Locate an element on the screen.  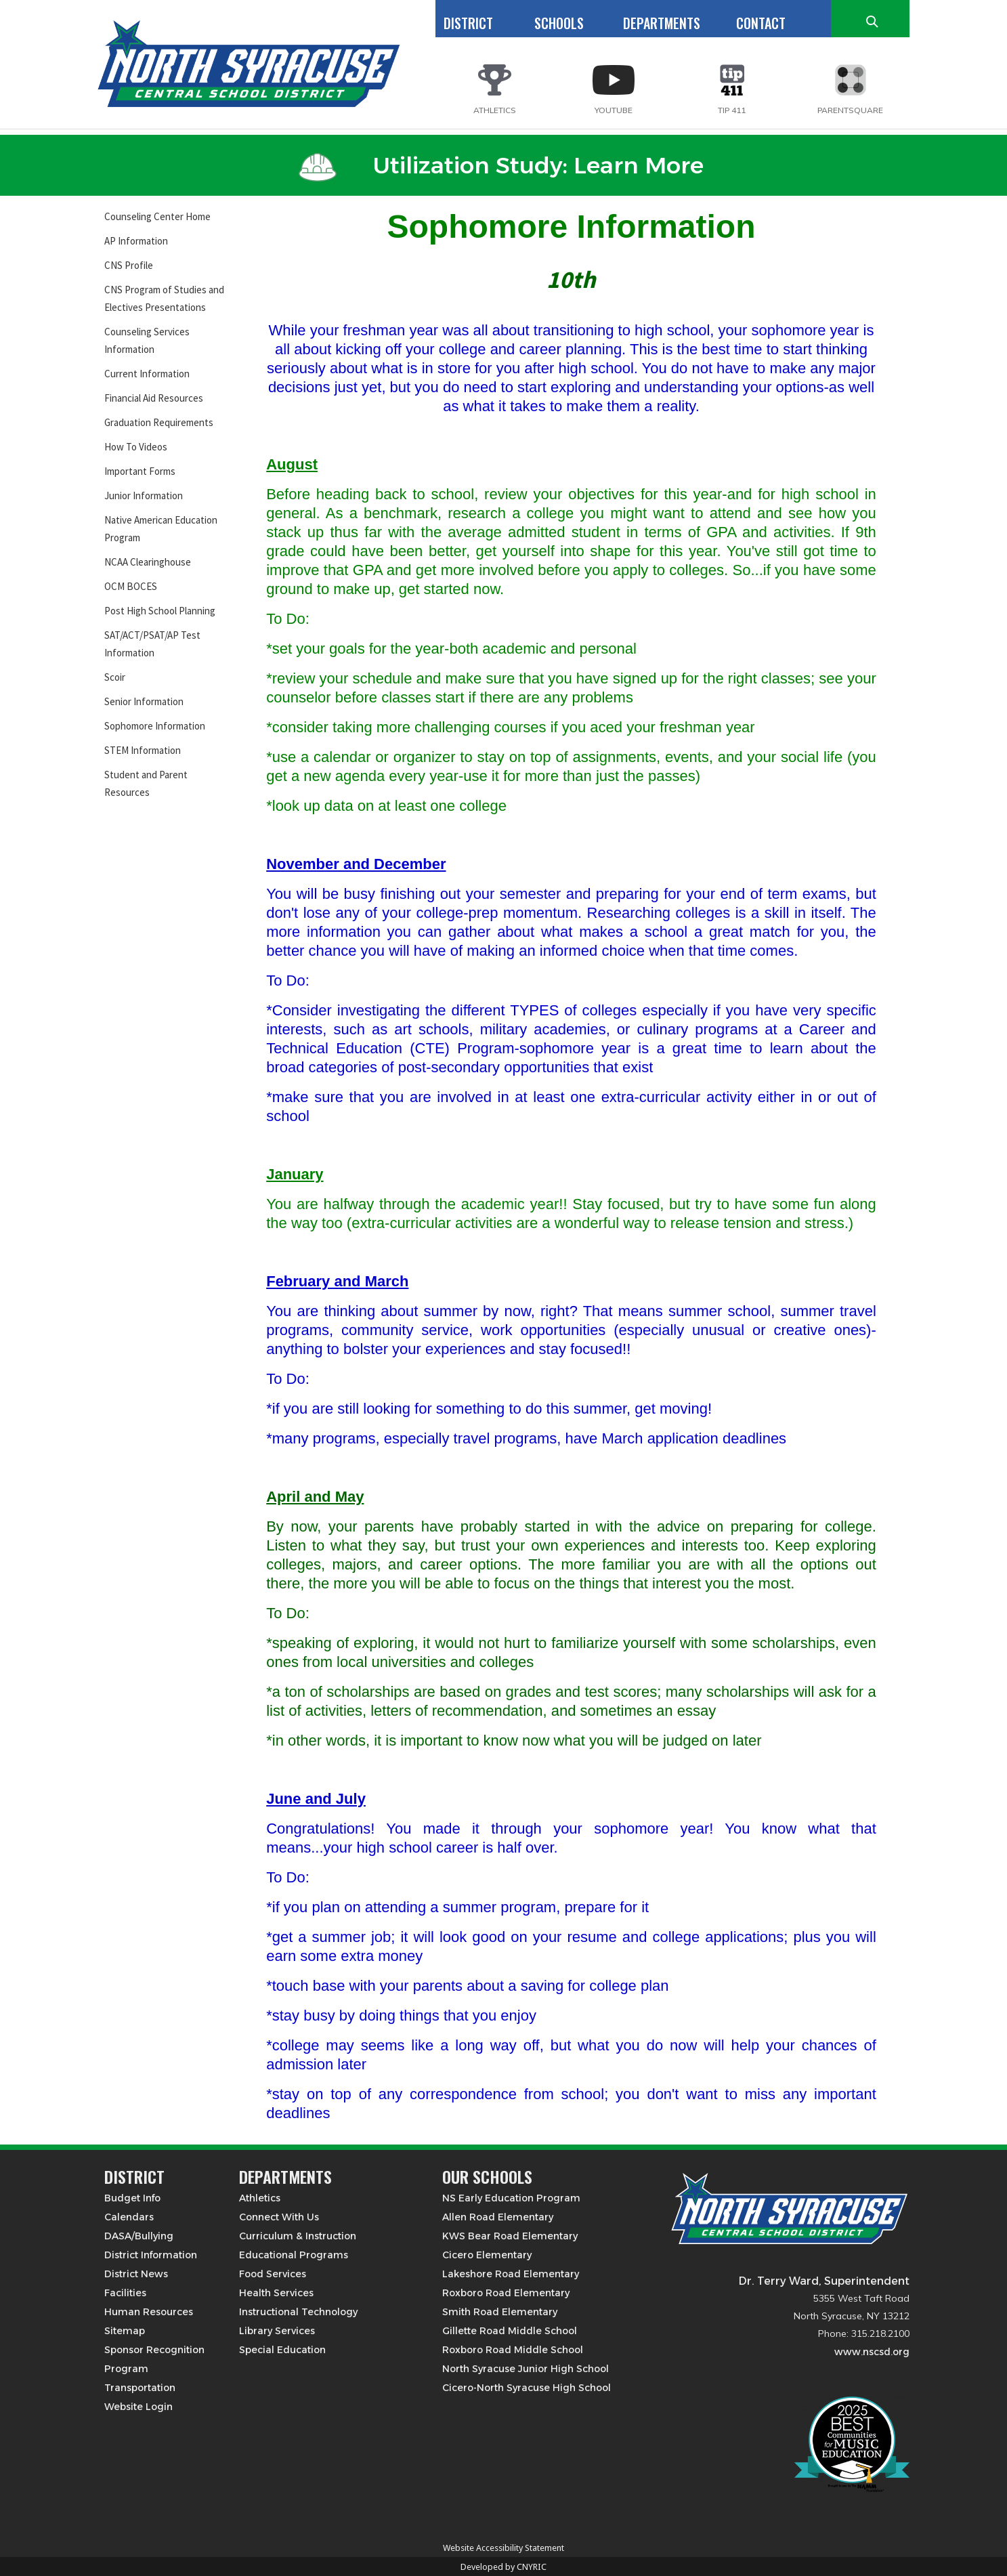
North Syracuse Junior High School is located at coordinates (525, 2369).